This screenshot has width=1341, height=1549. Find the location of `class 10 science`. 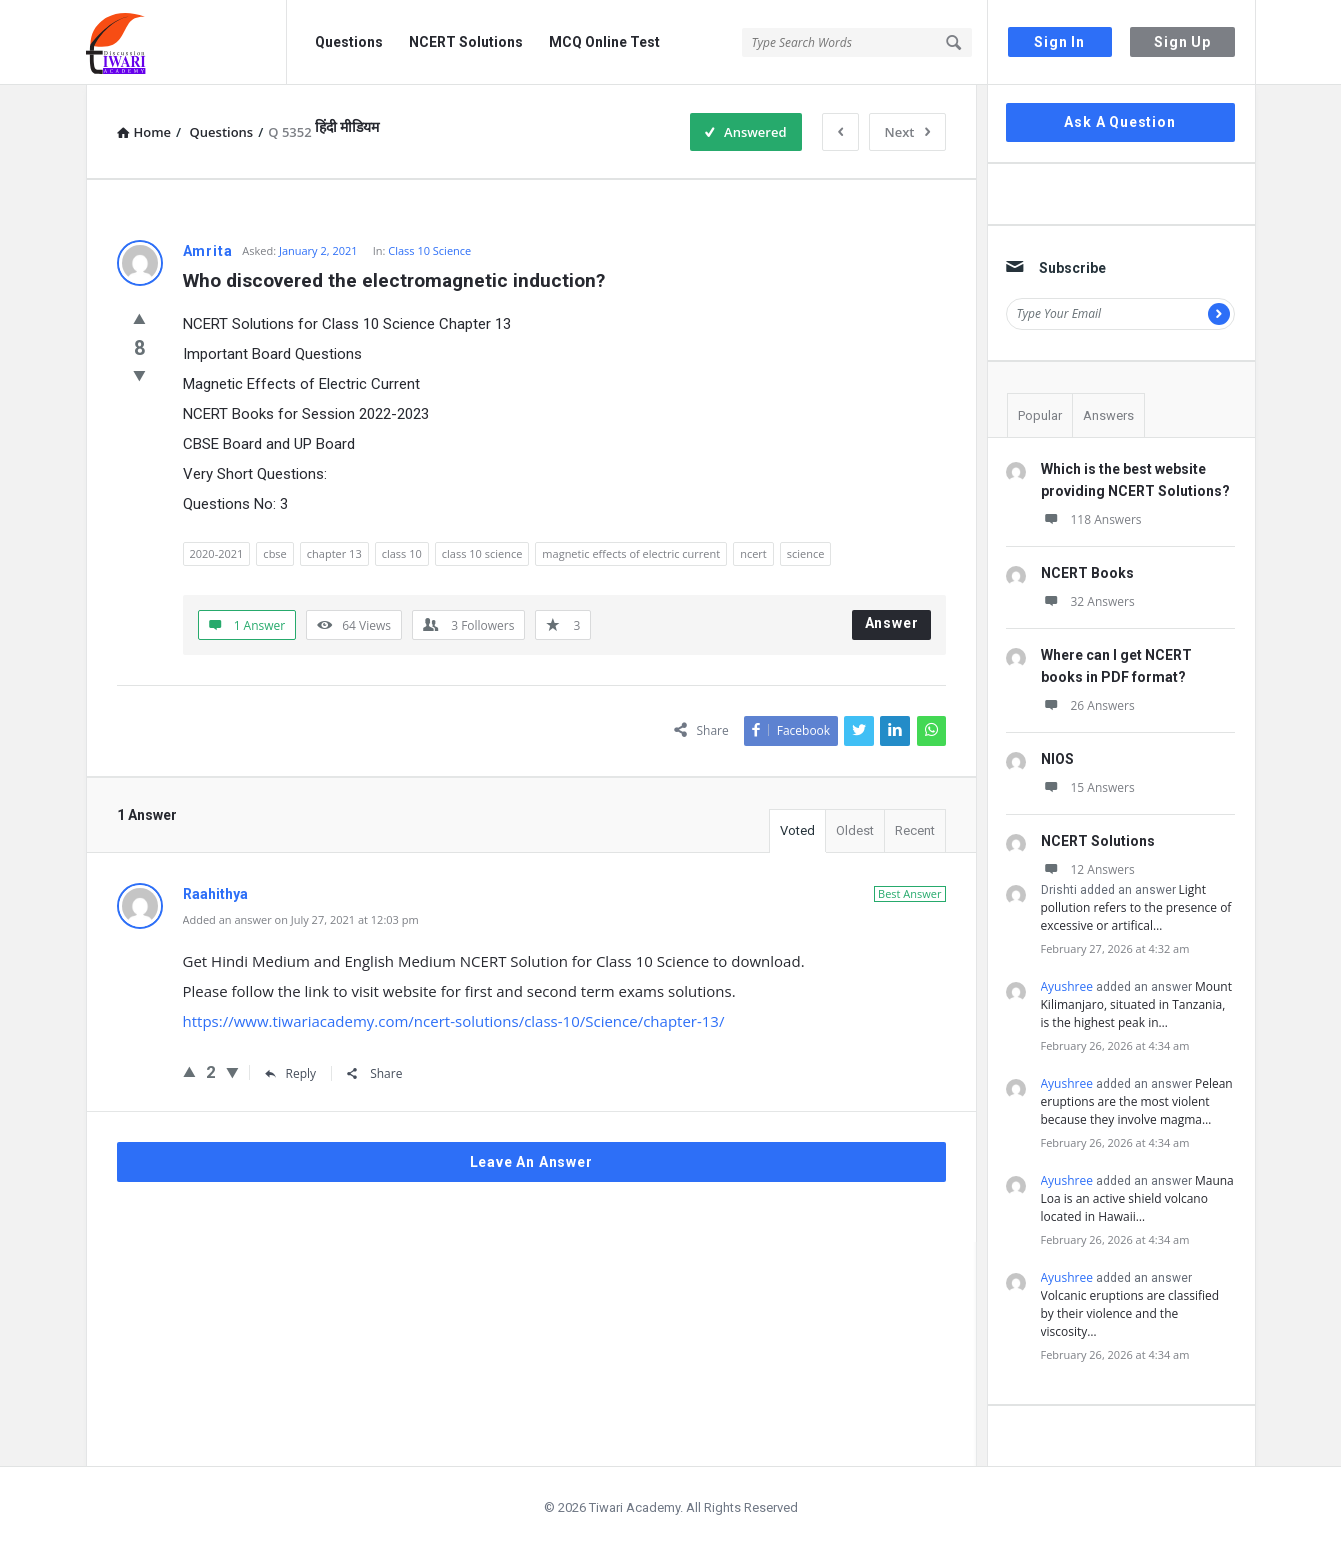

class 10 science is located at coordinates (482, 553).